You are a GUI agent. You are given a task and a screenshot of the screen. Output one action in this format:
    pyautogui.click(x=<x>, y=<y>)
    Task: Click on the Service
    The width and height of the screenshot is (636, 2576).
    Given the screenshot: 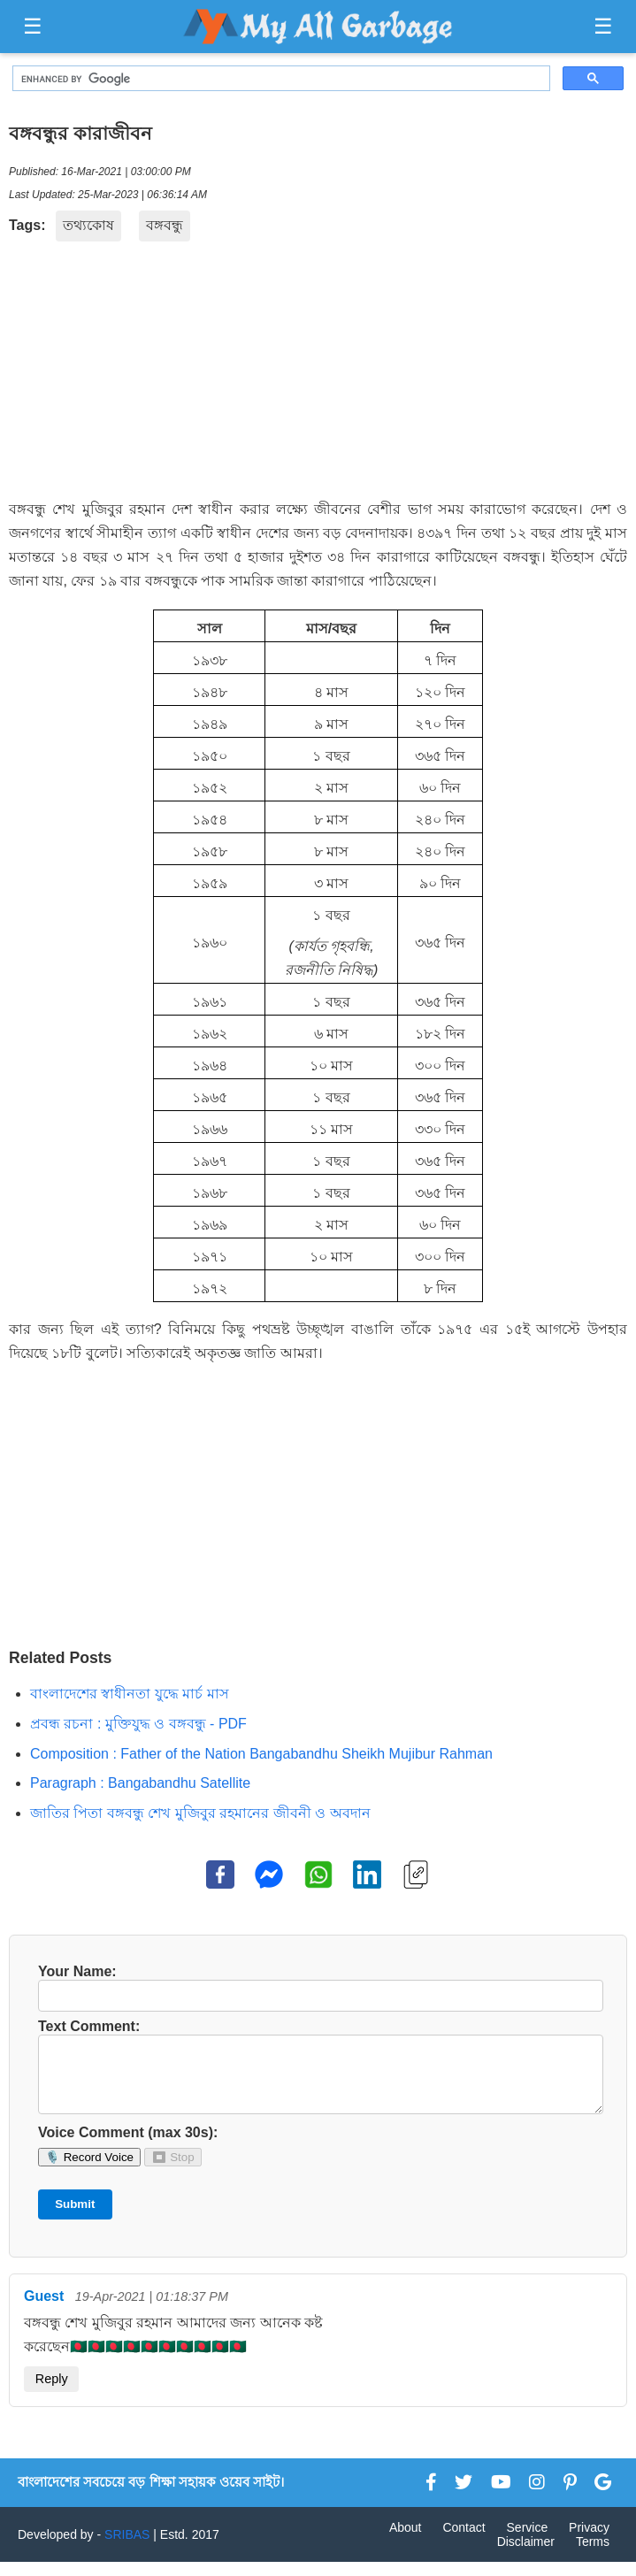 What is the action you would take?
    pyautogui.click(x=527, y=2541)
    